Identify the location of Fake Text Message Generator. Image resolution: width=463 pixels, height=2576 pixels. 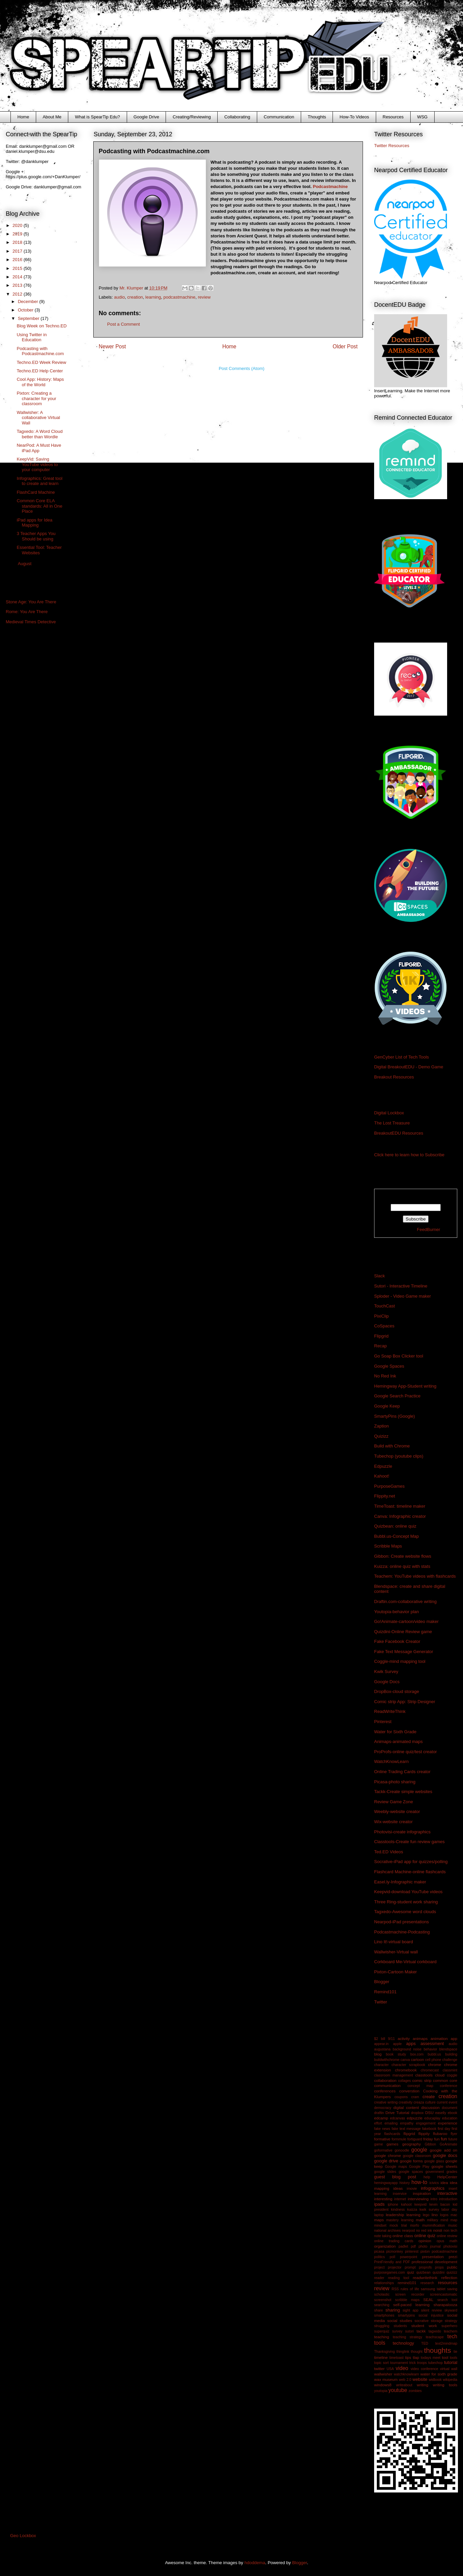
(403, 1651).